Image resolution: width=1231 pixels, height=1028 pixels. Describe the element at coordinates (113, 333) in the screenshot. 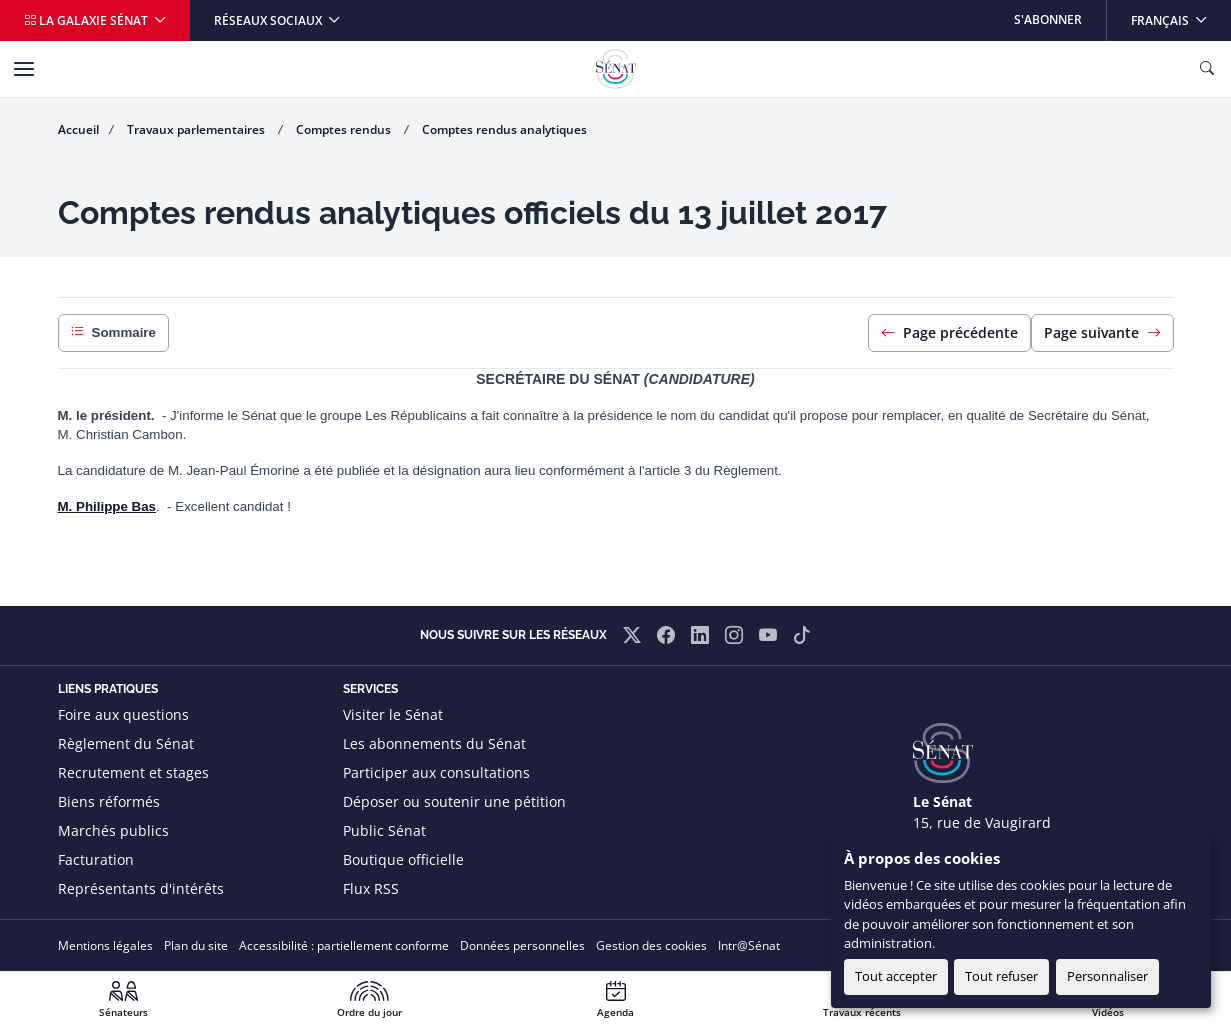

I see `Sommaire` at that location.